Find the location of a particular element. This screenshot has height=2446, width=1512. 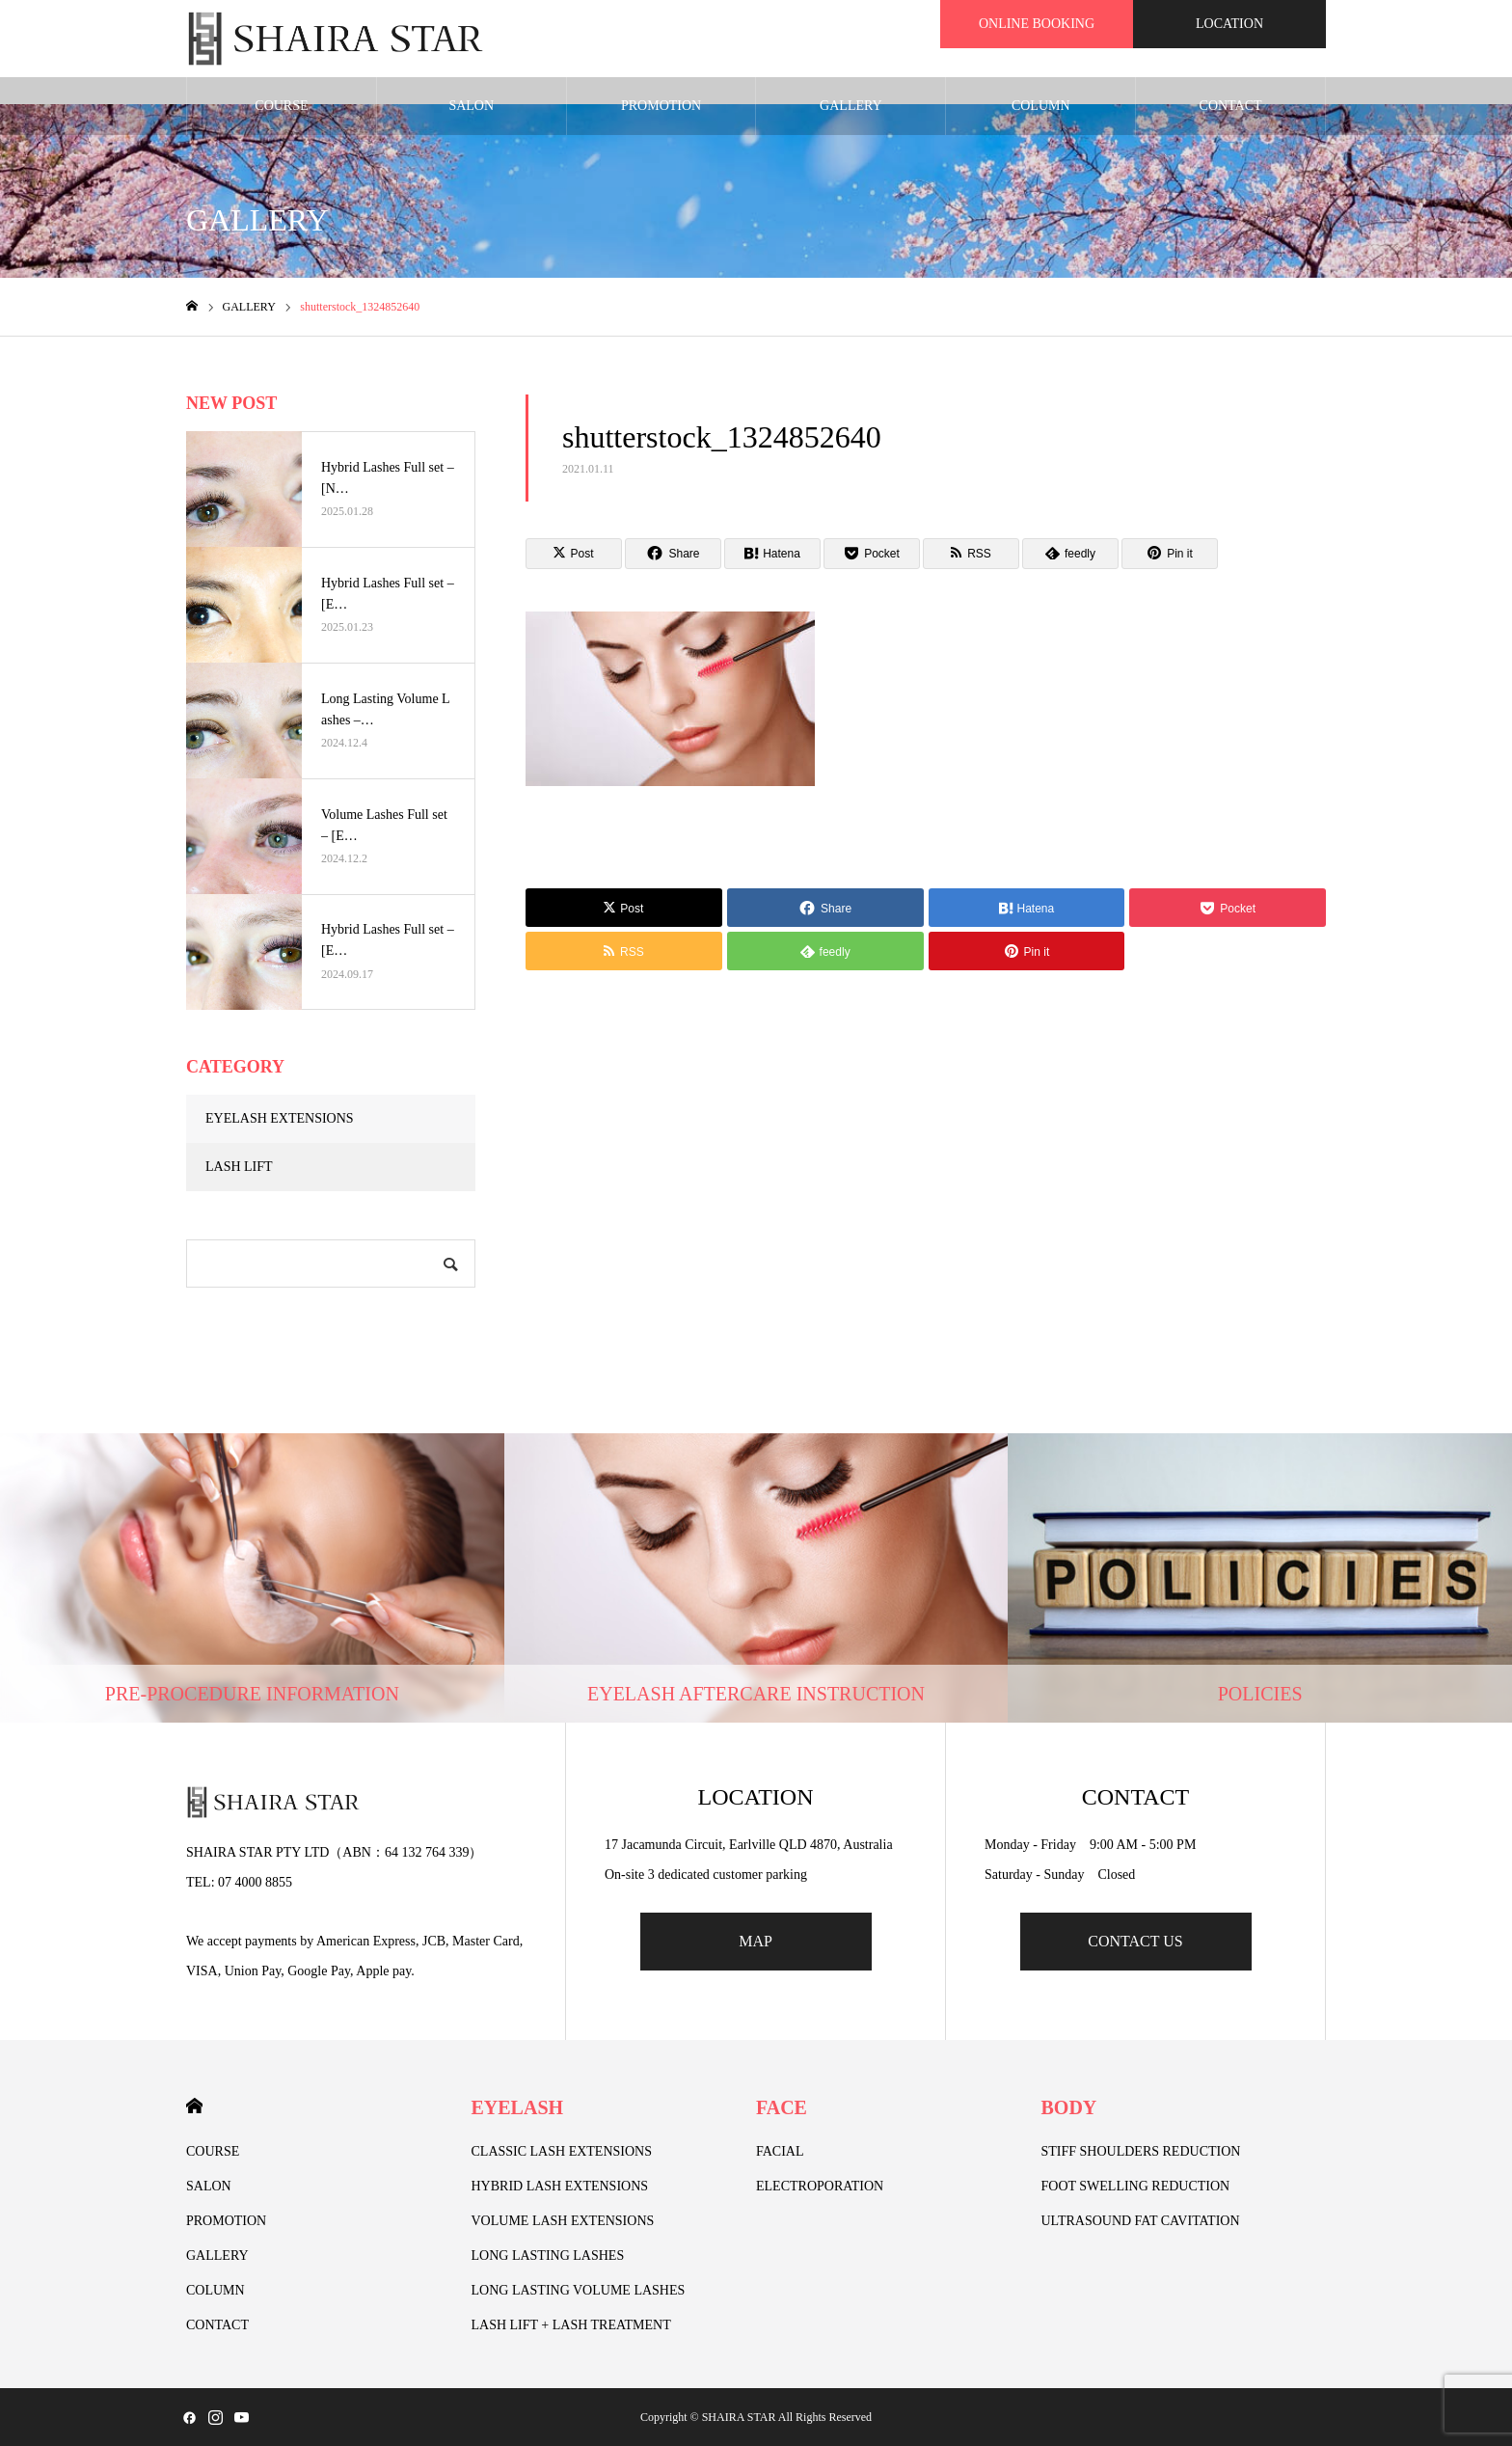

HOME is located at coordinates (194, 2106).